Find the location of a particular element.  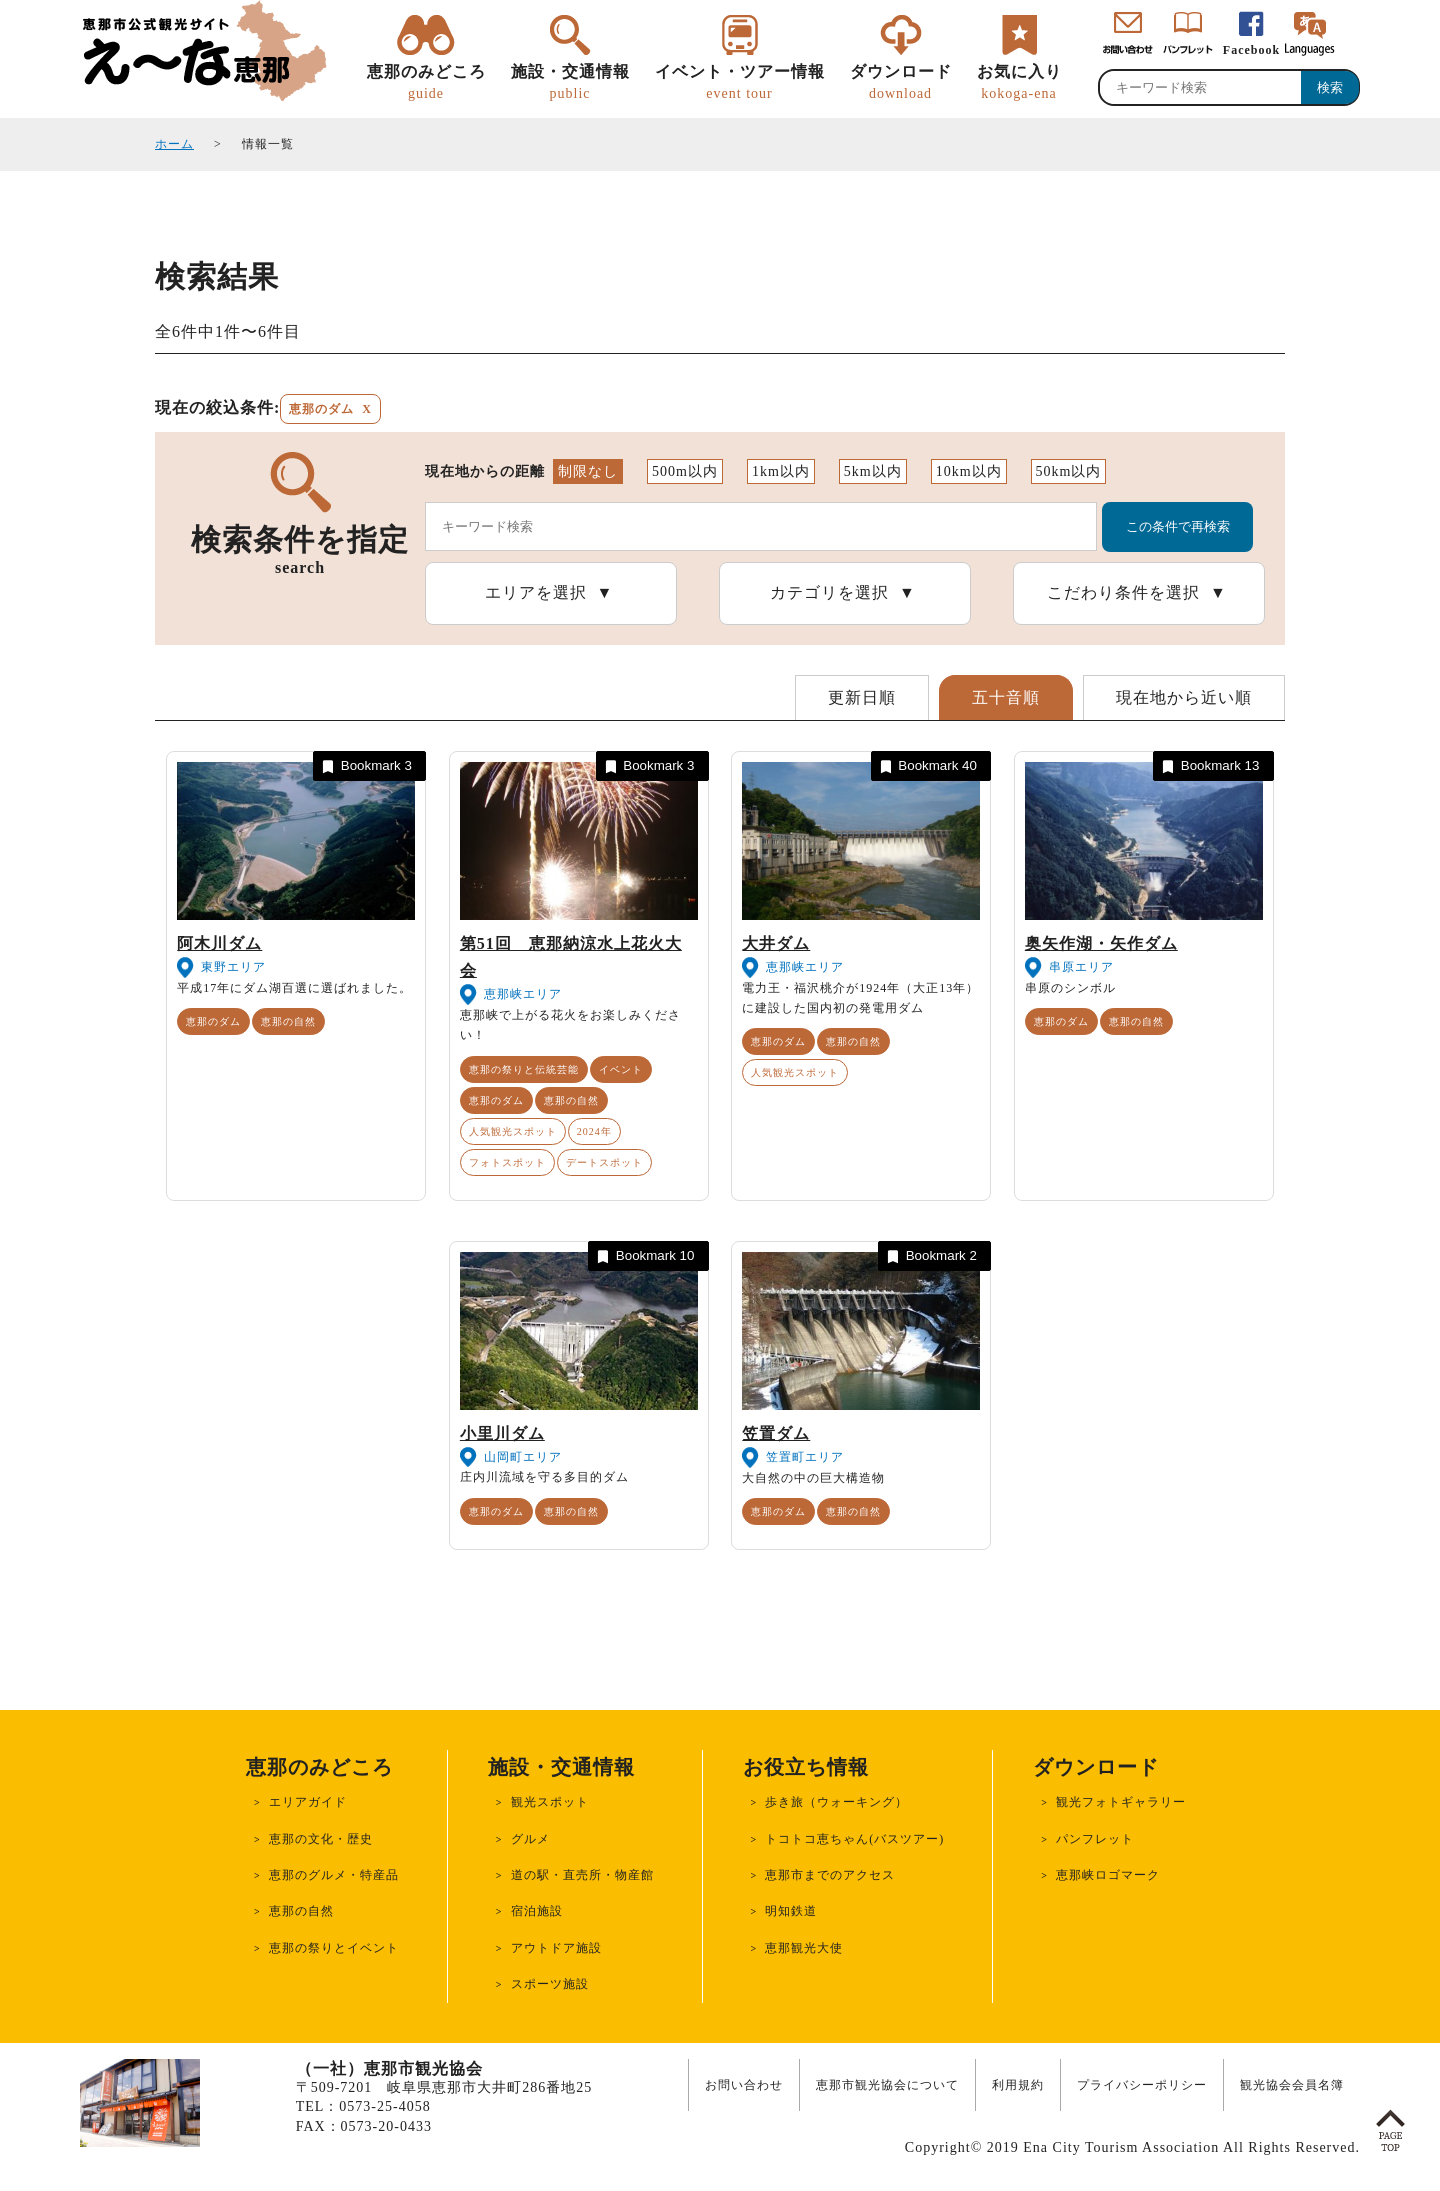

恵那の文化・歴史 is located at coordinates (321, 1839).